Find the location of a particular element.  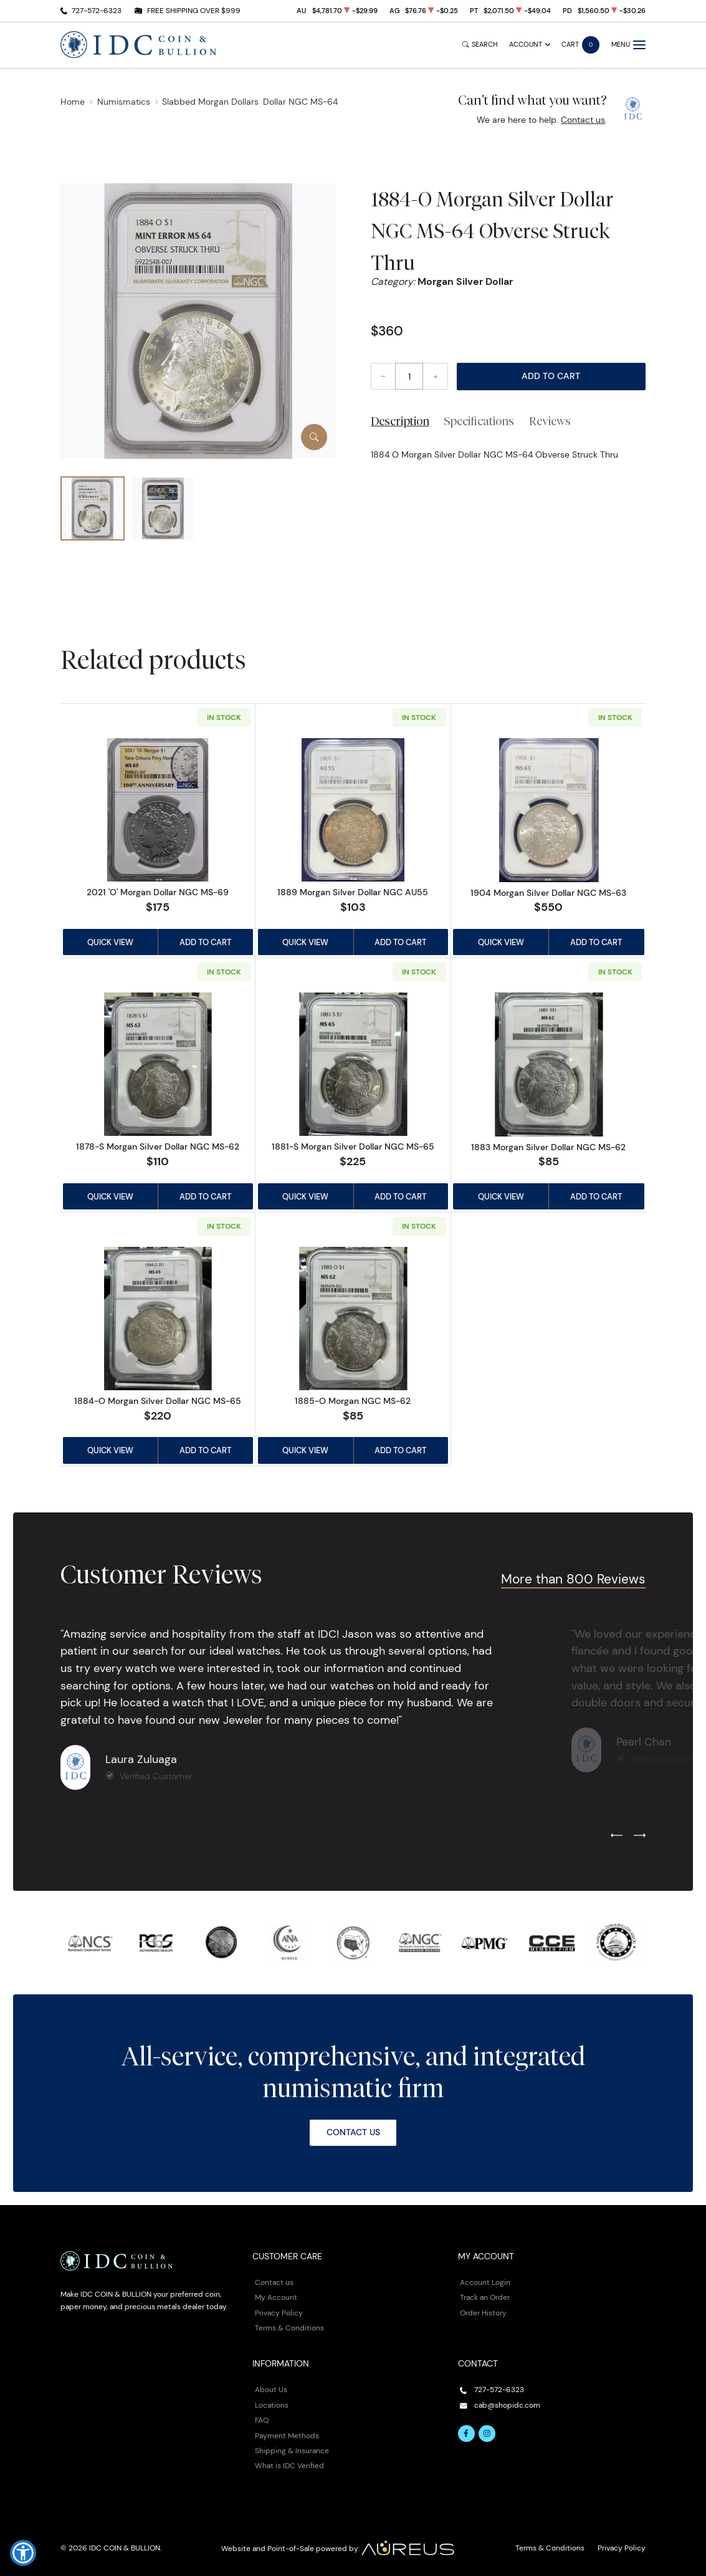

Privacy Policy is located at coordinates (279, 2312).